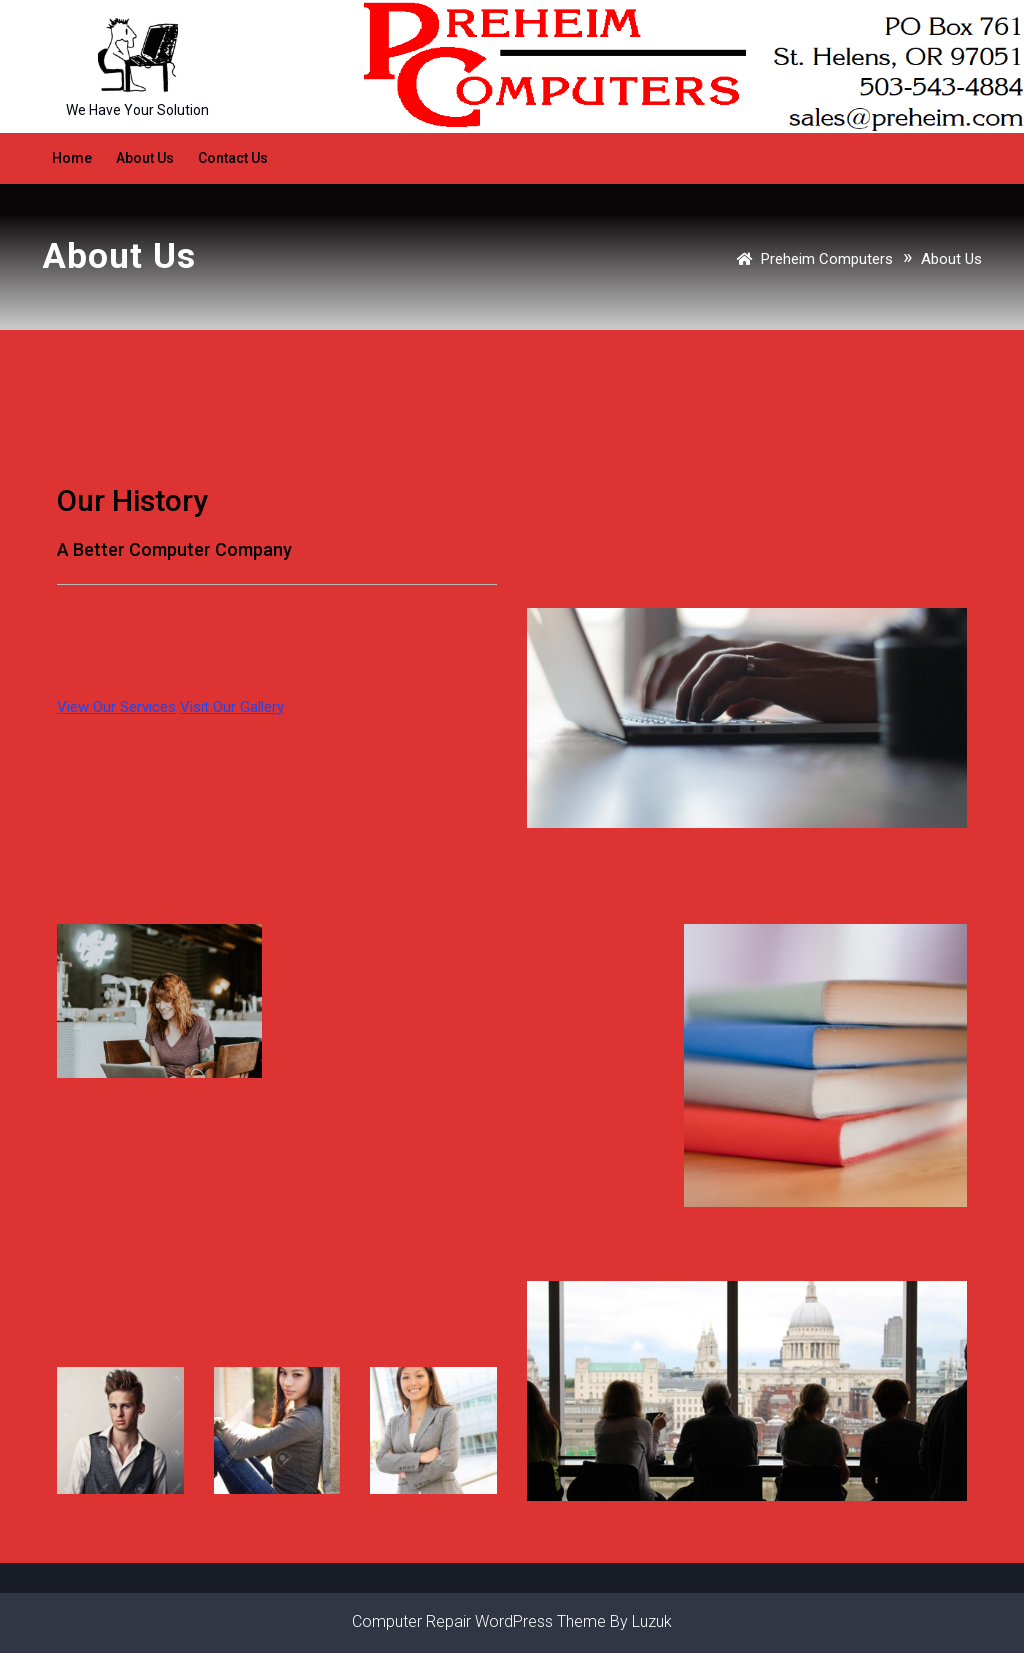  What do you see at coordinates (827, 259) in the screenshot?
I see `Preheim Computers` at bounding box center [827, 259].